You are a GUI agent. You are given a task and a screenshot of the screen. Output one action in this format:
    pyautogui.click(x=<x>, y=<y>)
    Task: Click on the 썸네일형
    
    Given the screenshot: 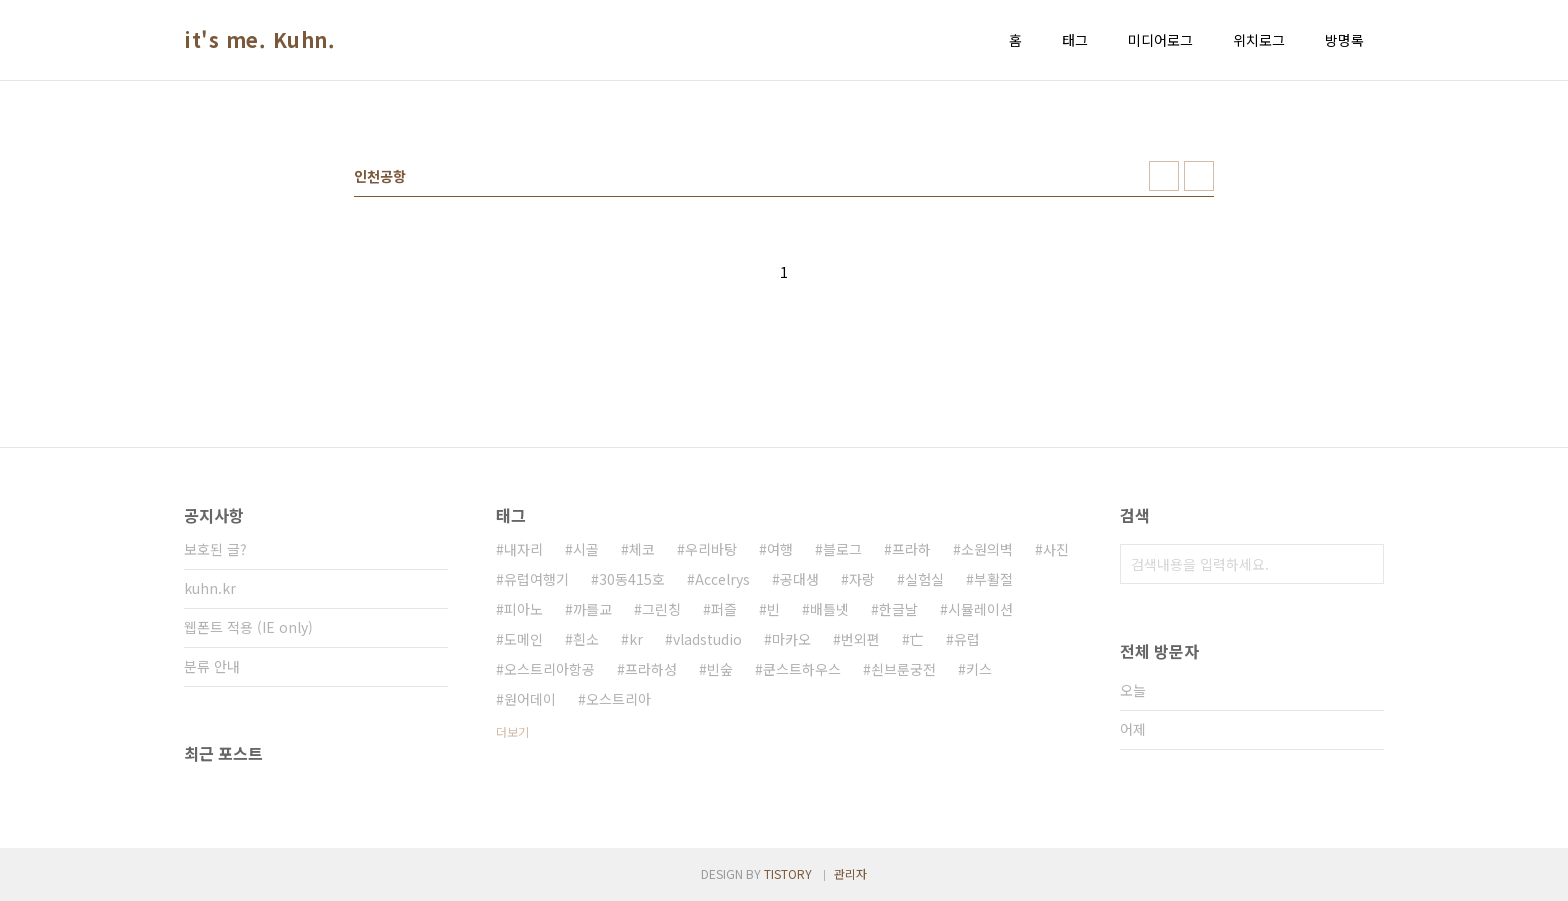 What is the action you would take?
    pyautogui.click(x=1164, y=176)
    